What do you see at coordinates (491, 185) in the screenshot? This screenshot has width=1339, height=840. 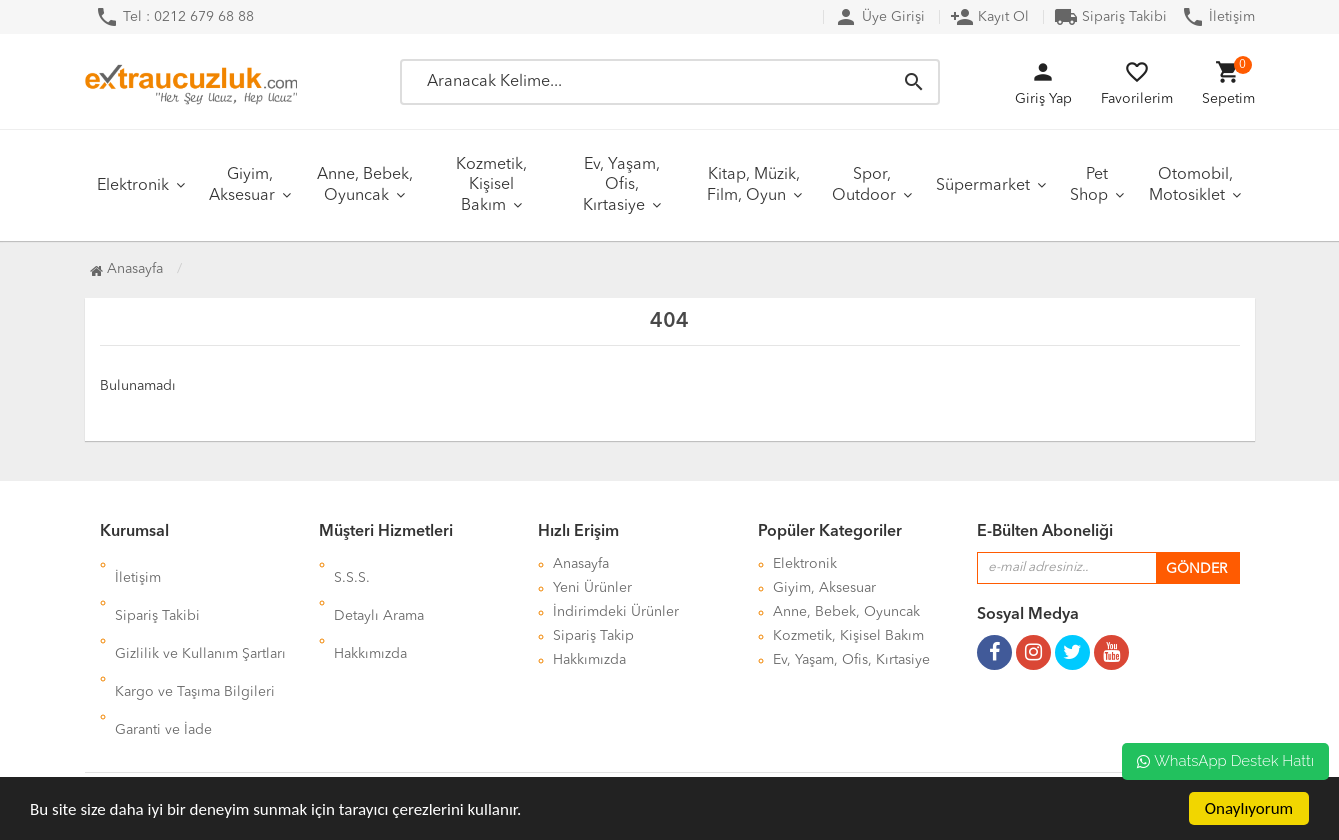 I see `Kozmetik, Kişisel Bakım` at bounding box center [491, 185].